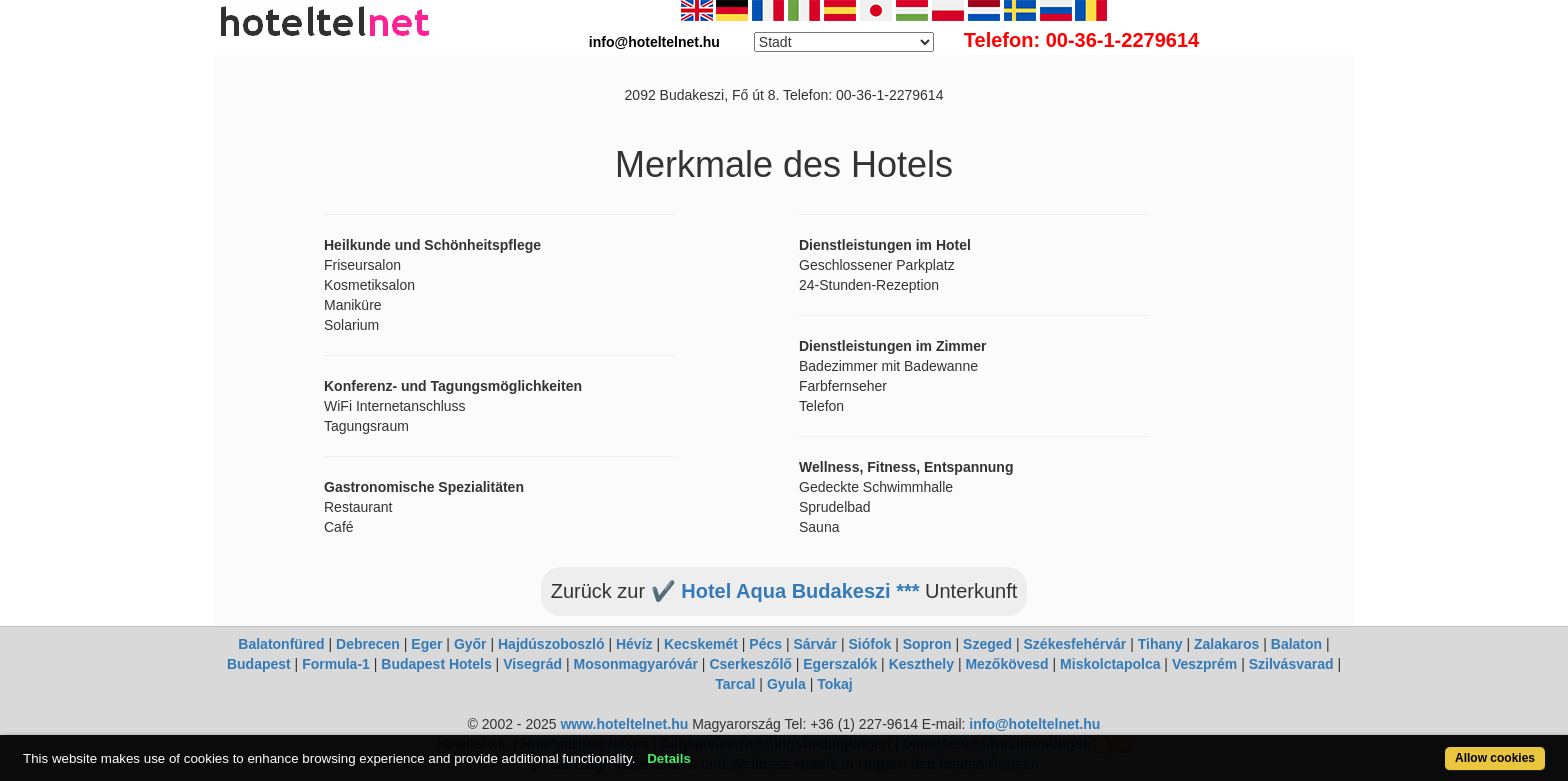 This screenshot has width=1568, height=781. Describe the element at coordinates (624, 724) in the screenshot. I see `www.hoteltelnet.hu` at that location.